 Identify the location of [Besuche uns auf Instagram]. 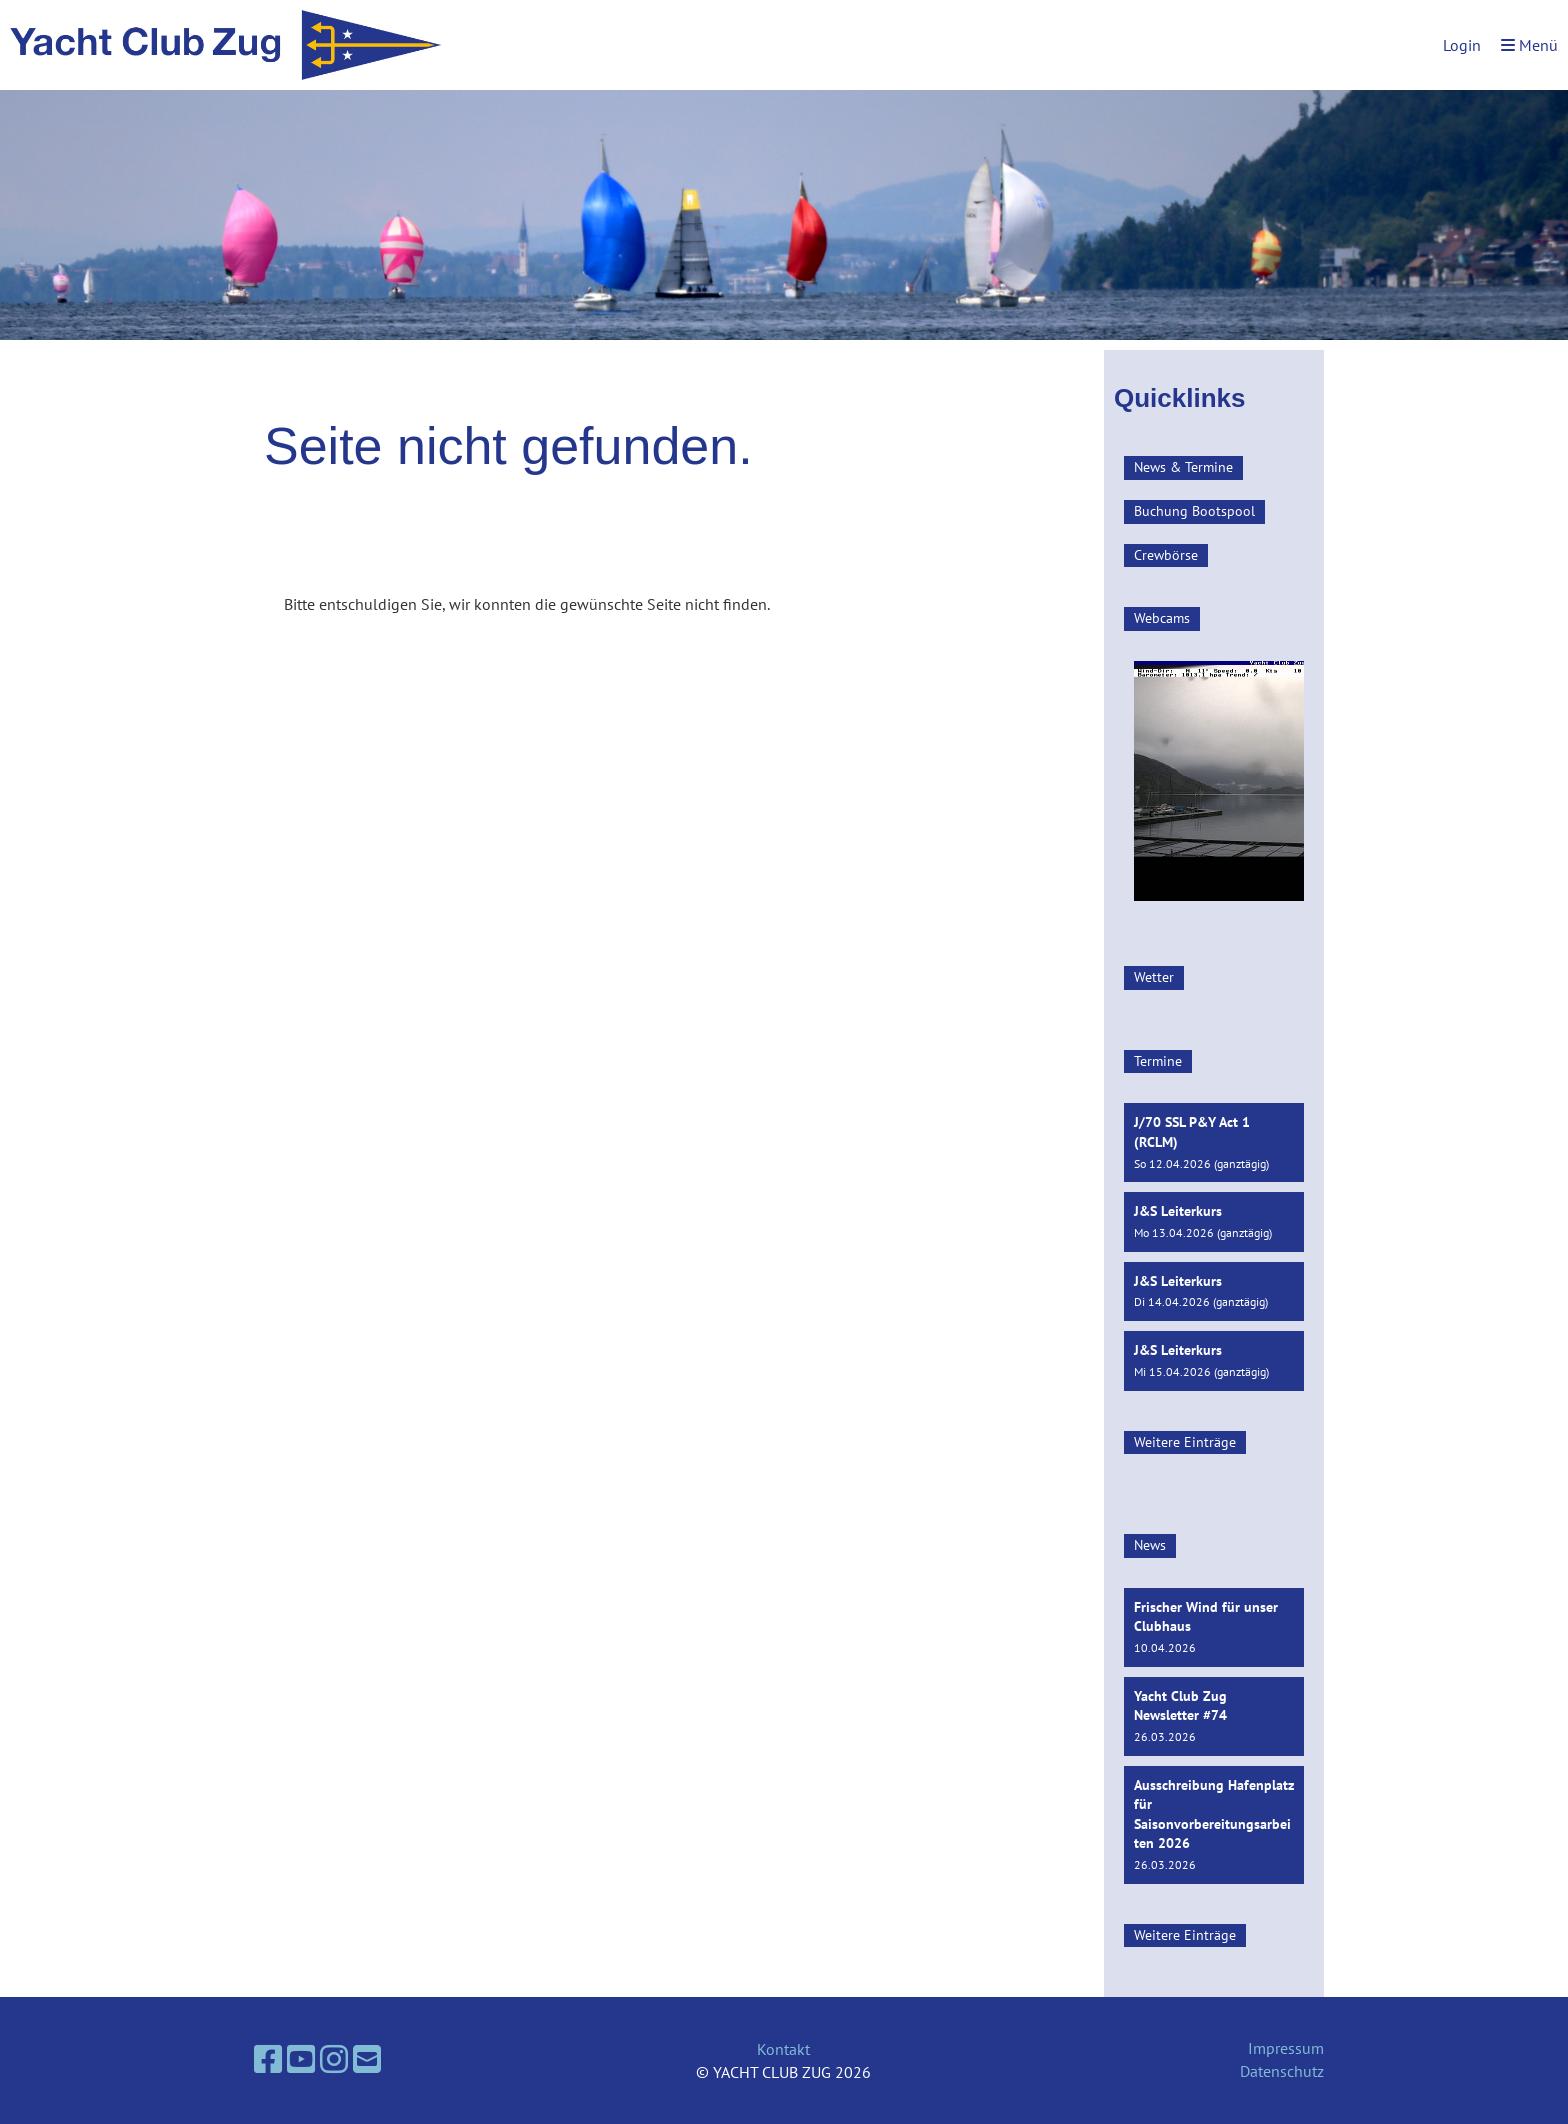
(334, 2059).